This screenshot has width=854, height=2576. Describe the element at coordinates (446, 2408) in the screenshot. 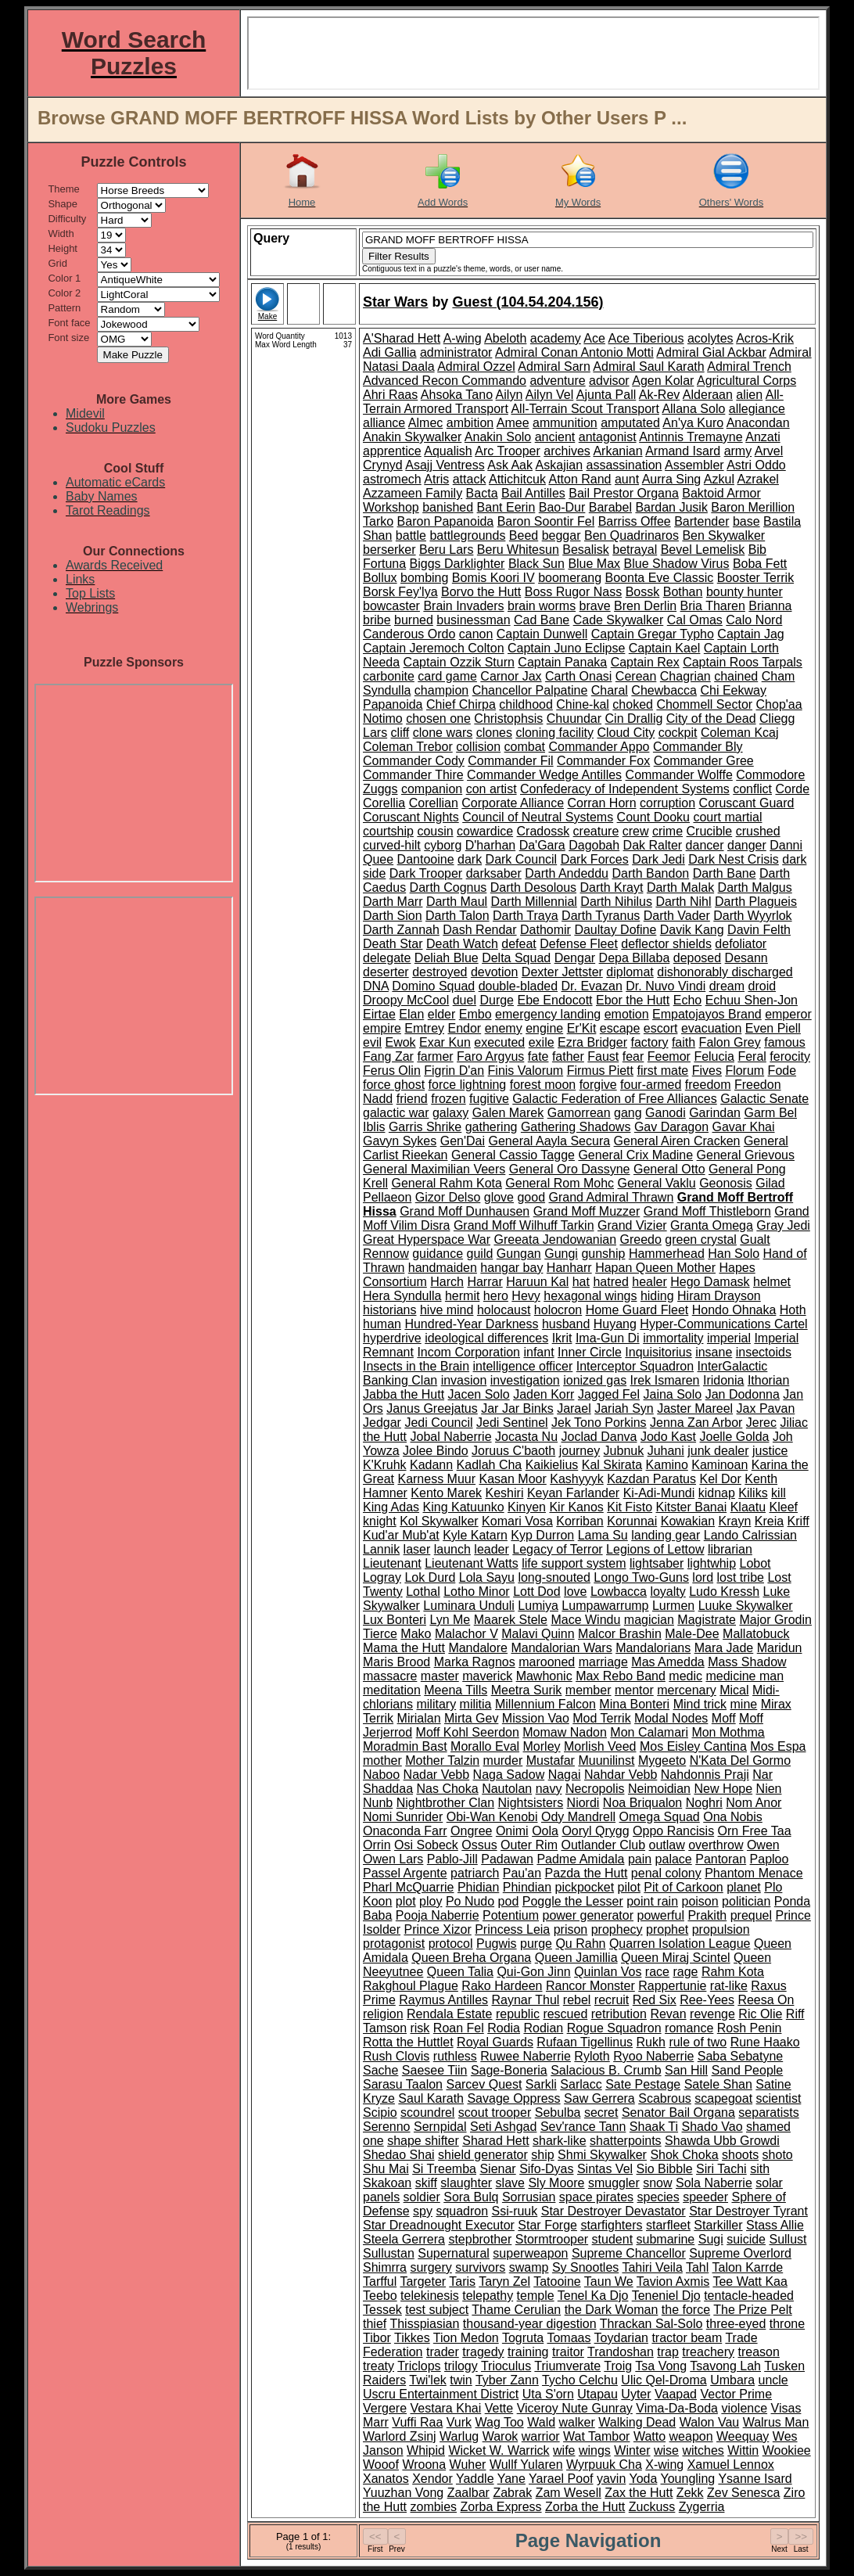

I see `Vestara Khai` at that location.